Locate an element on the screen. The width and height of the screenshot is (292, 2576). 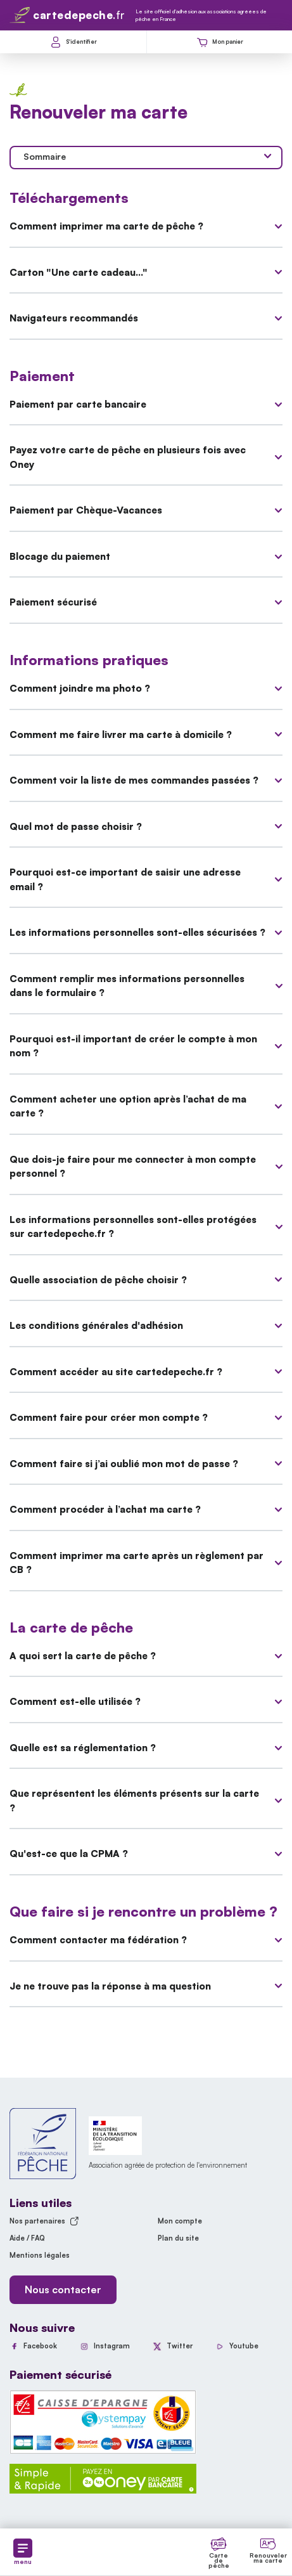
Comment imprimer ma carte après un règlement par CB ? is located at coordinates (146, 1563).